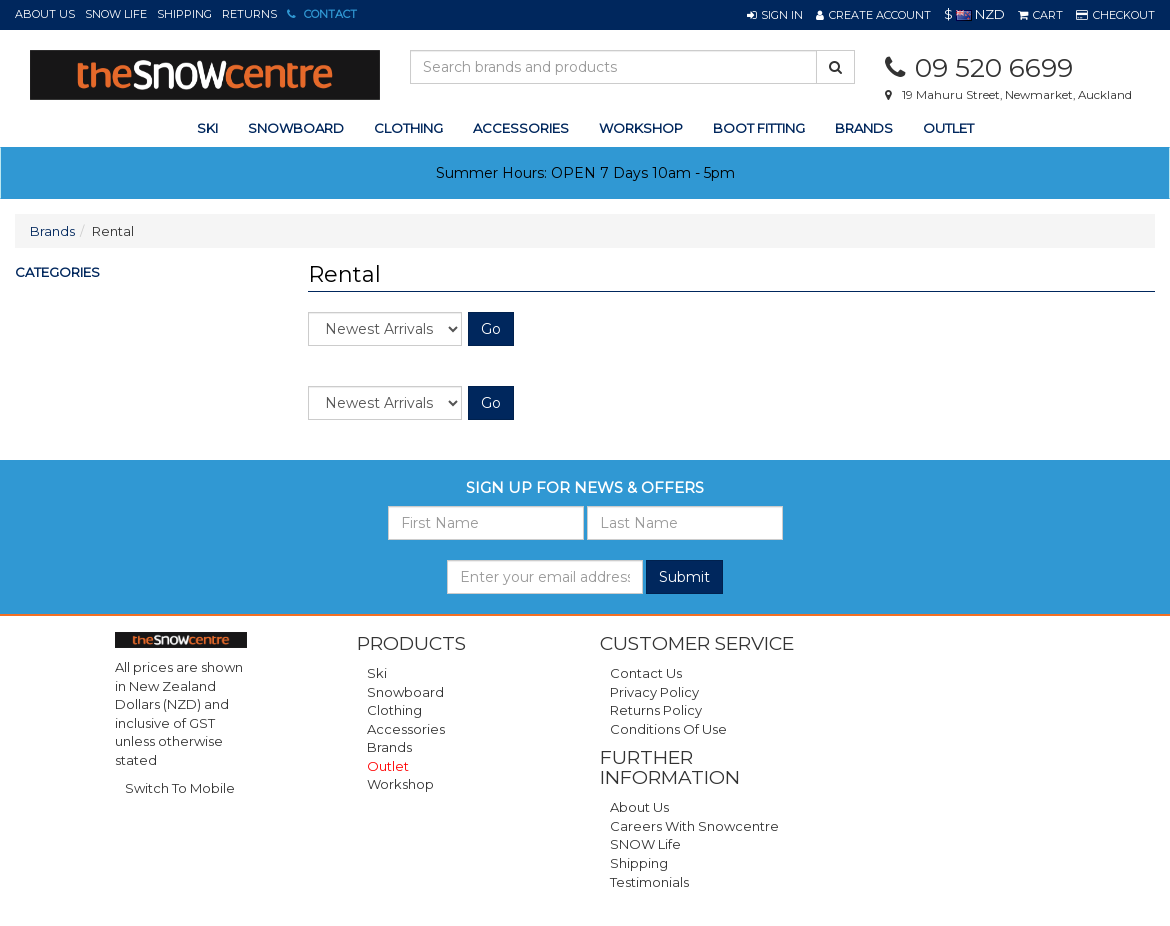 The image size is (1170, 926). I want to click on Workshop, so click(641, 128).